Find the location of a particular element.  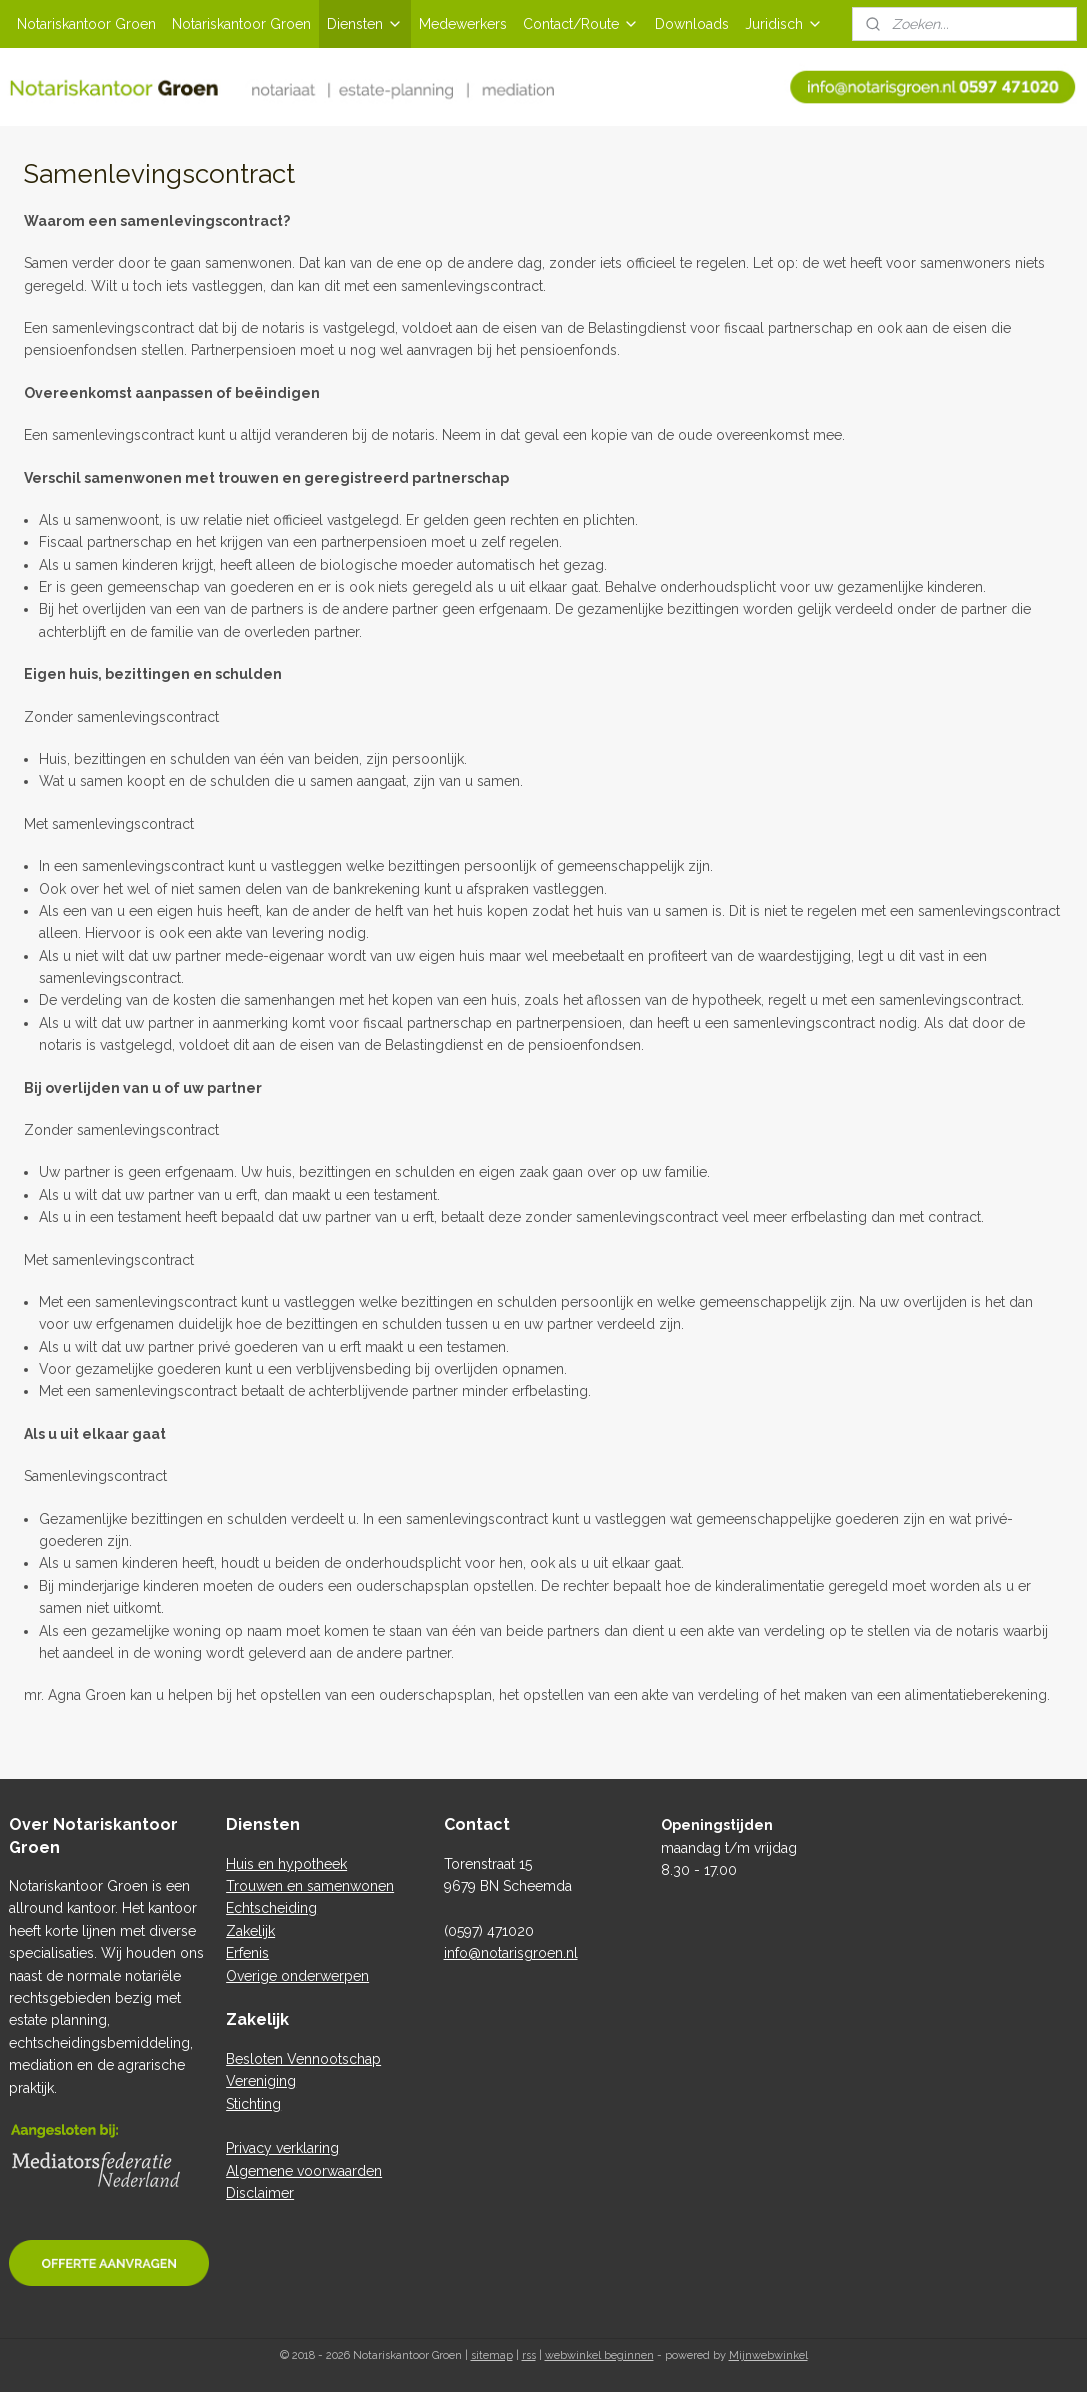

webwinkel beginnen is located at coordinates (599, 2355).